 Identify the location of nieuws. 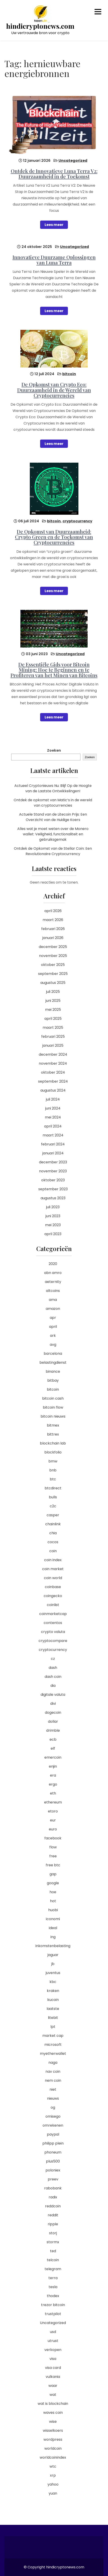
(53, 2098).